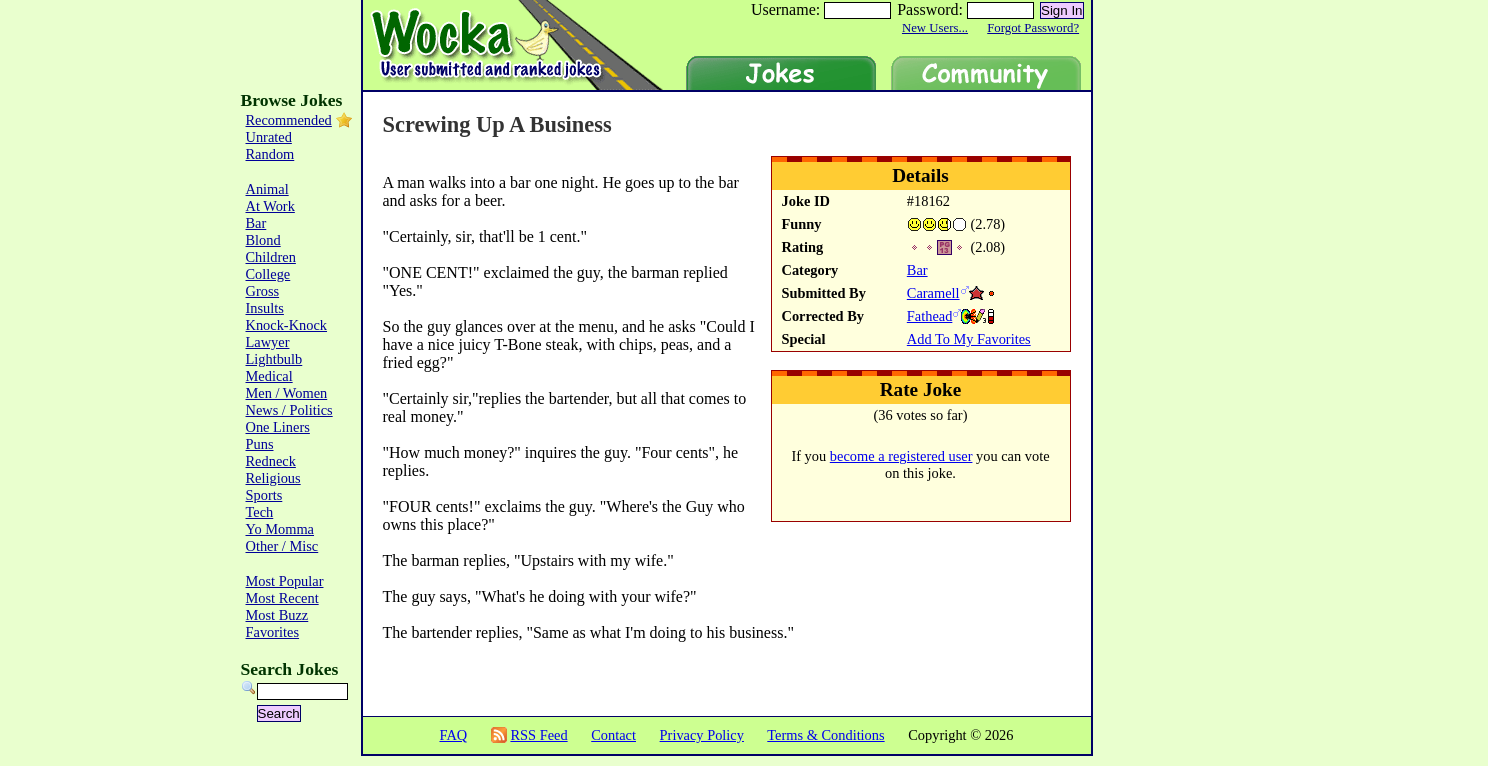 Image resolution: width=1488 pixels, height=766 pixels. Describe the element at coordinates (268, 274) in the screenshot. I see `College` at that location.